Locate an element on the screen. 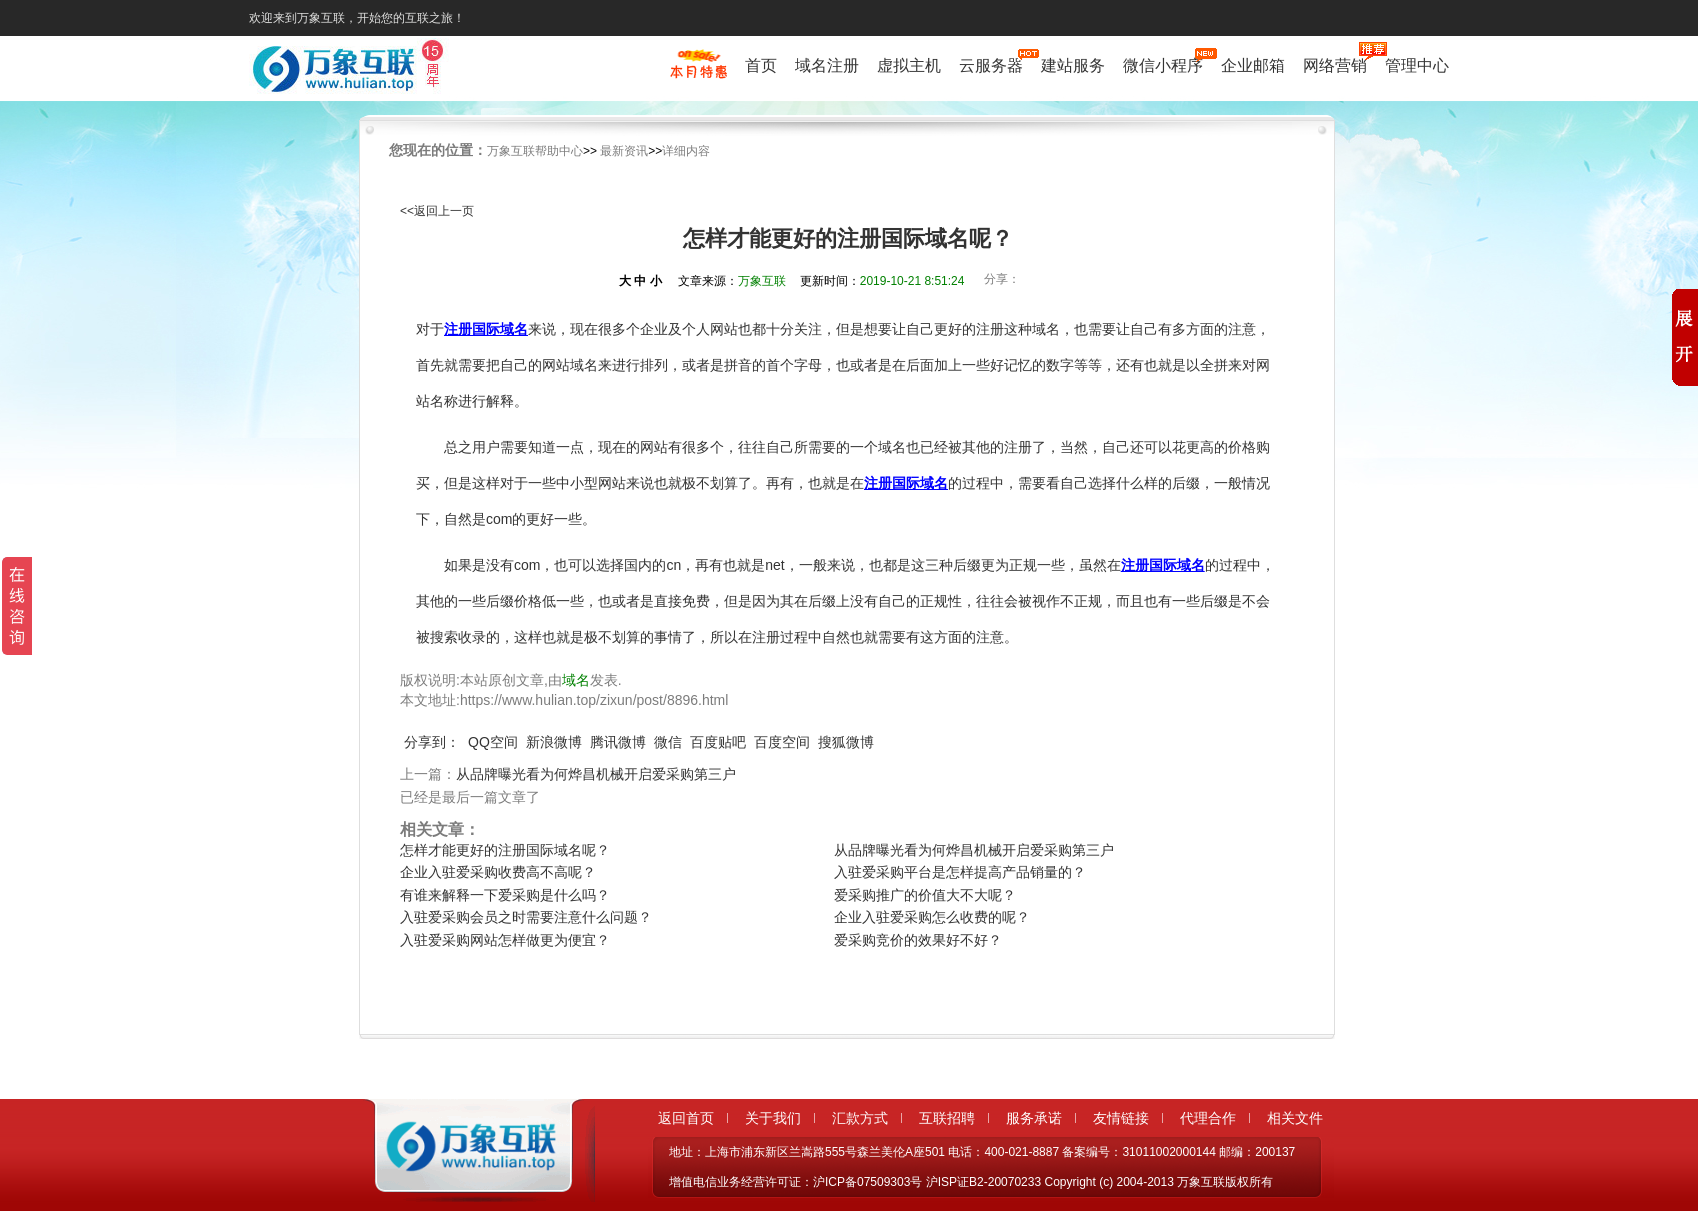 The image size is (1698, 1211). 汇款方式 is located at coordinates (860, 1118).